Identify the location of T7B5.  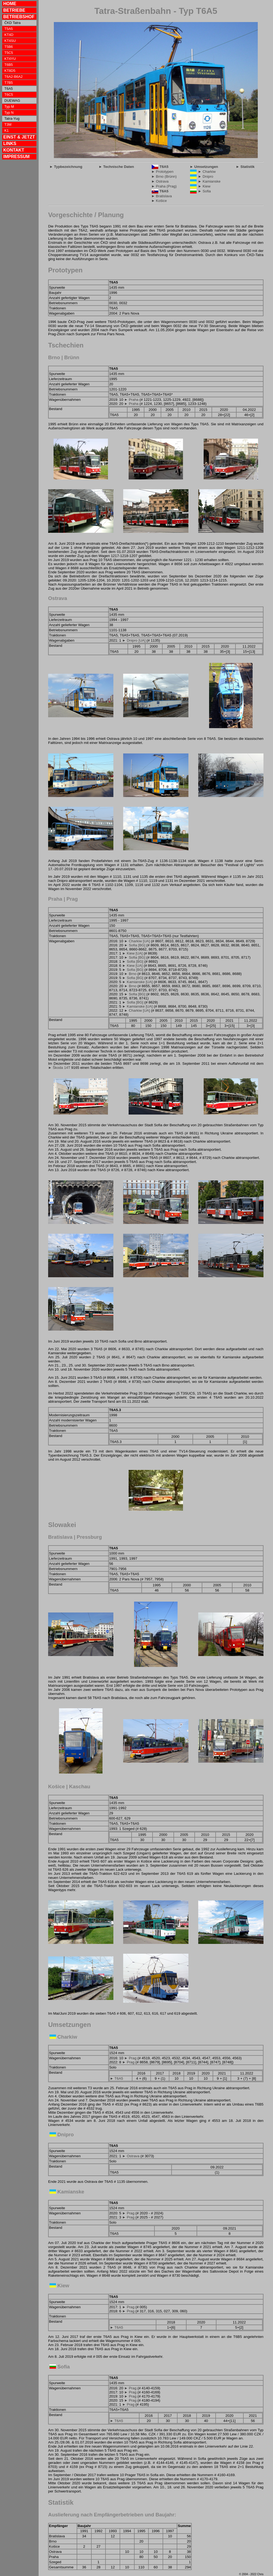
(8, 83).